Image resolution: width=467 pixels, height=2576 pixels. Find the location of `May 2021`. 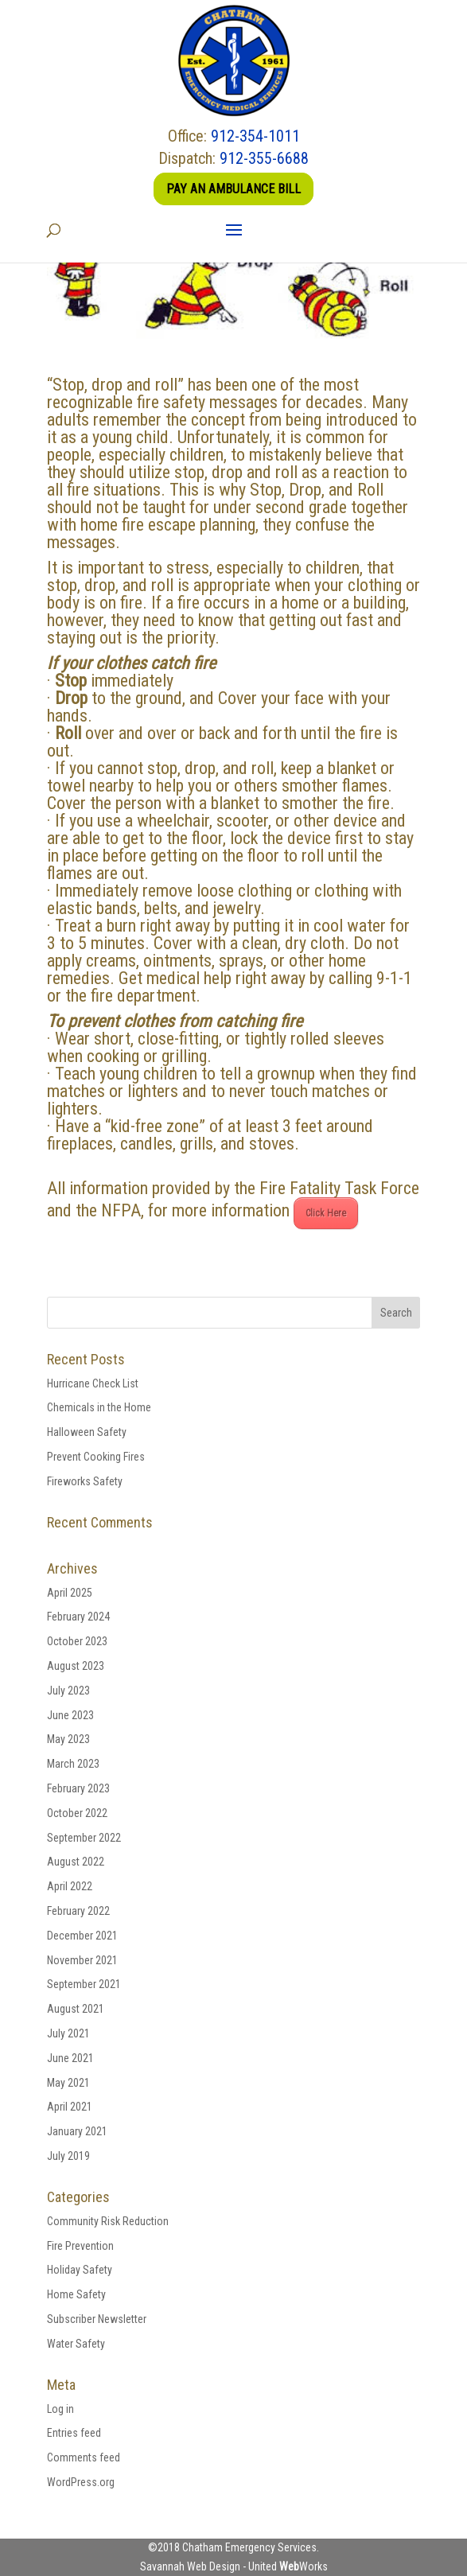

May 2021 is located at coordinates (68, 2082).